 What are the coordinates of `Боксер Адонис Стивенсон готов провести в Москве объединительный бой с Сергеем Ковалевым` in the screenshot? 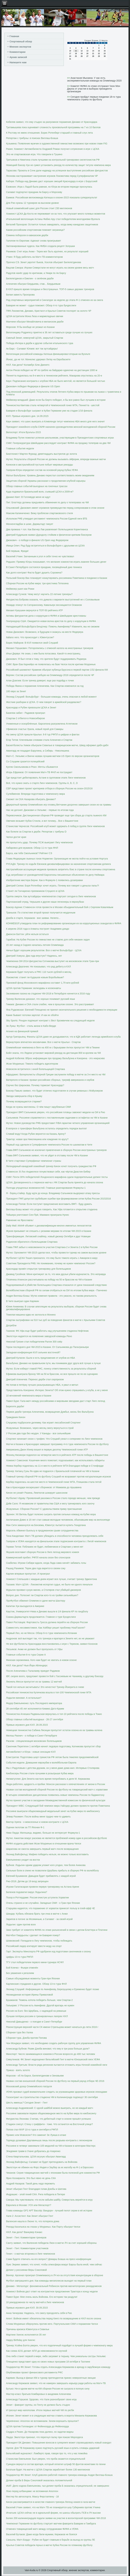 It's located at (59, 907).